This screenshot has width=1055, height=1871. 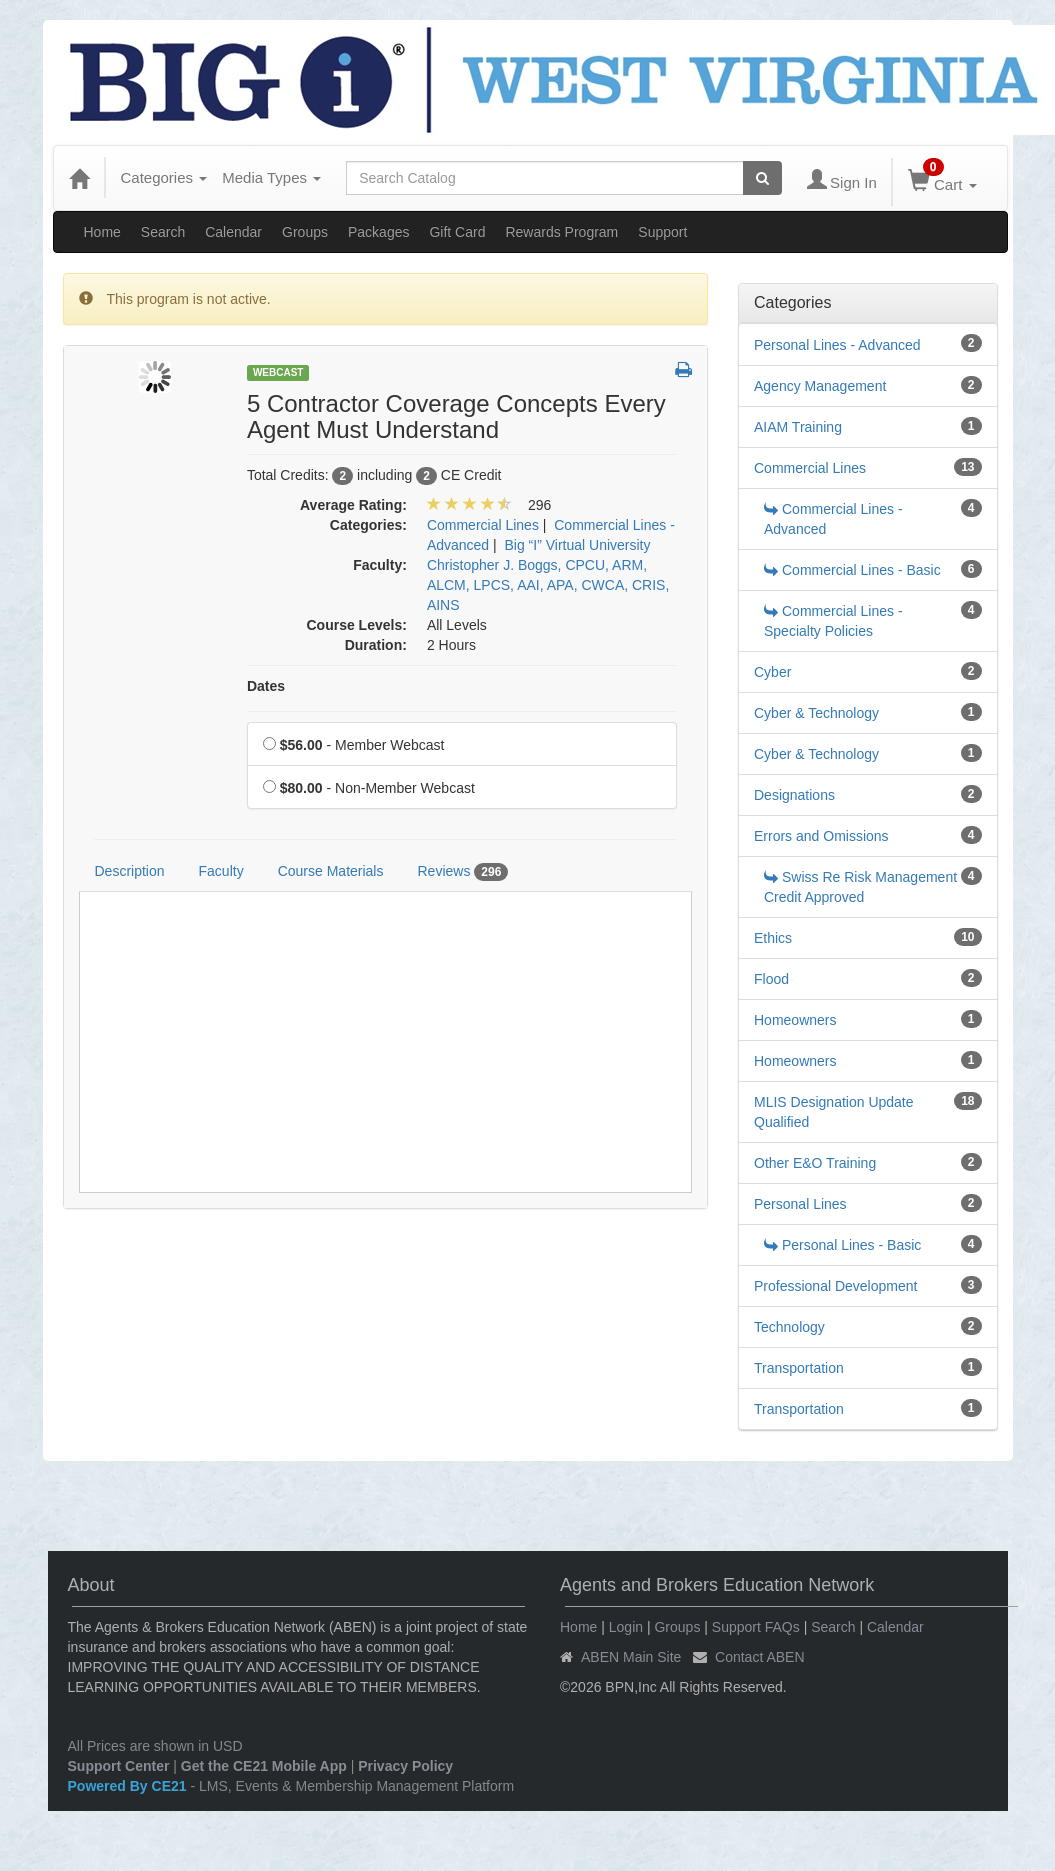 What do you see at coordinates (800, 1204) in the screenshot?
I see `Personal Lines` at bounding box center [800, 1204].